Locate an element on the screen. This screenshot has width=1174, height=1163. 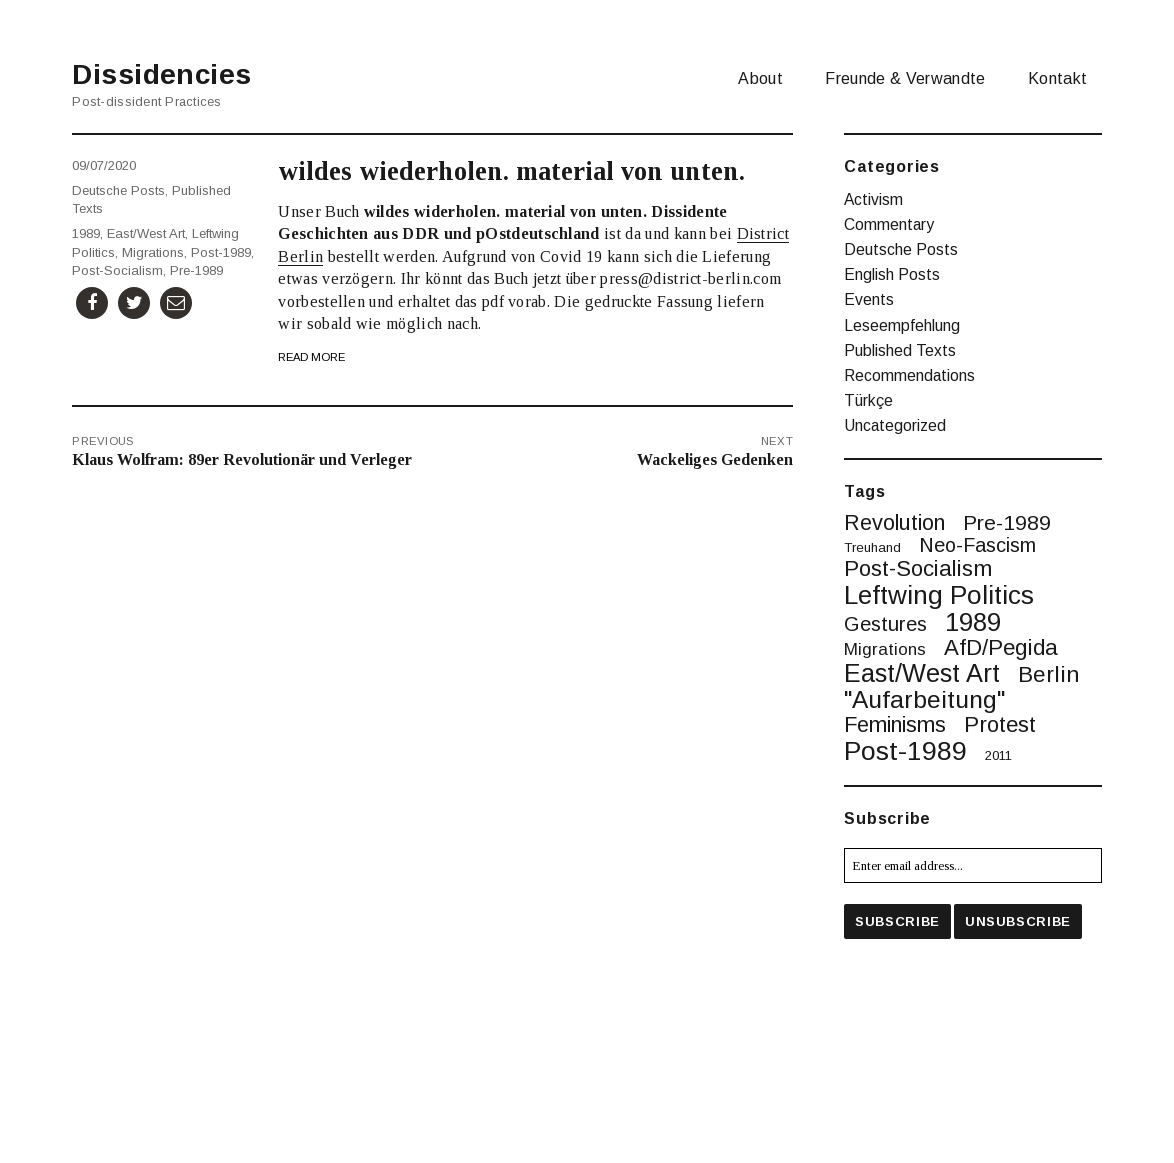
protest [protest (10 items)] is located at coordinates (1000, 725).